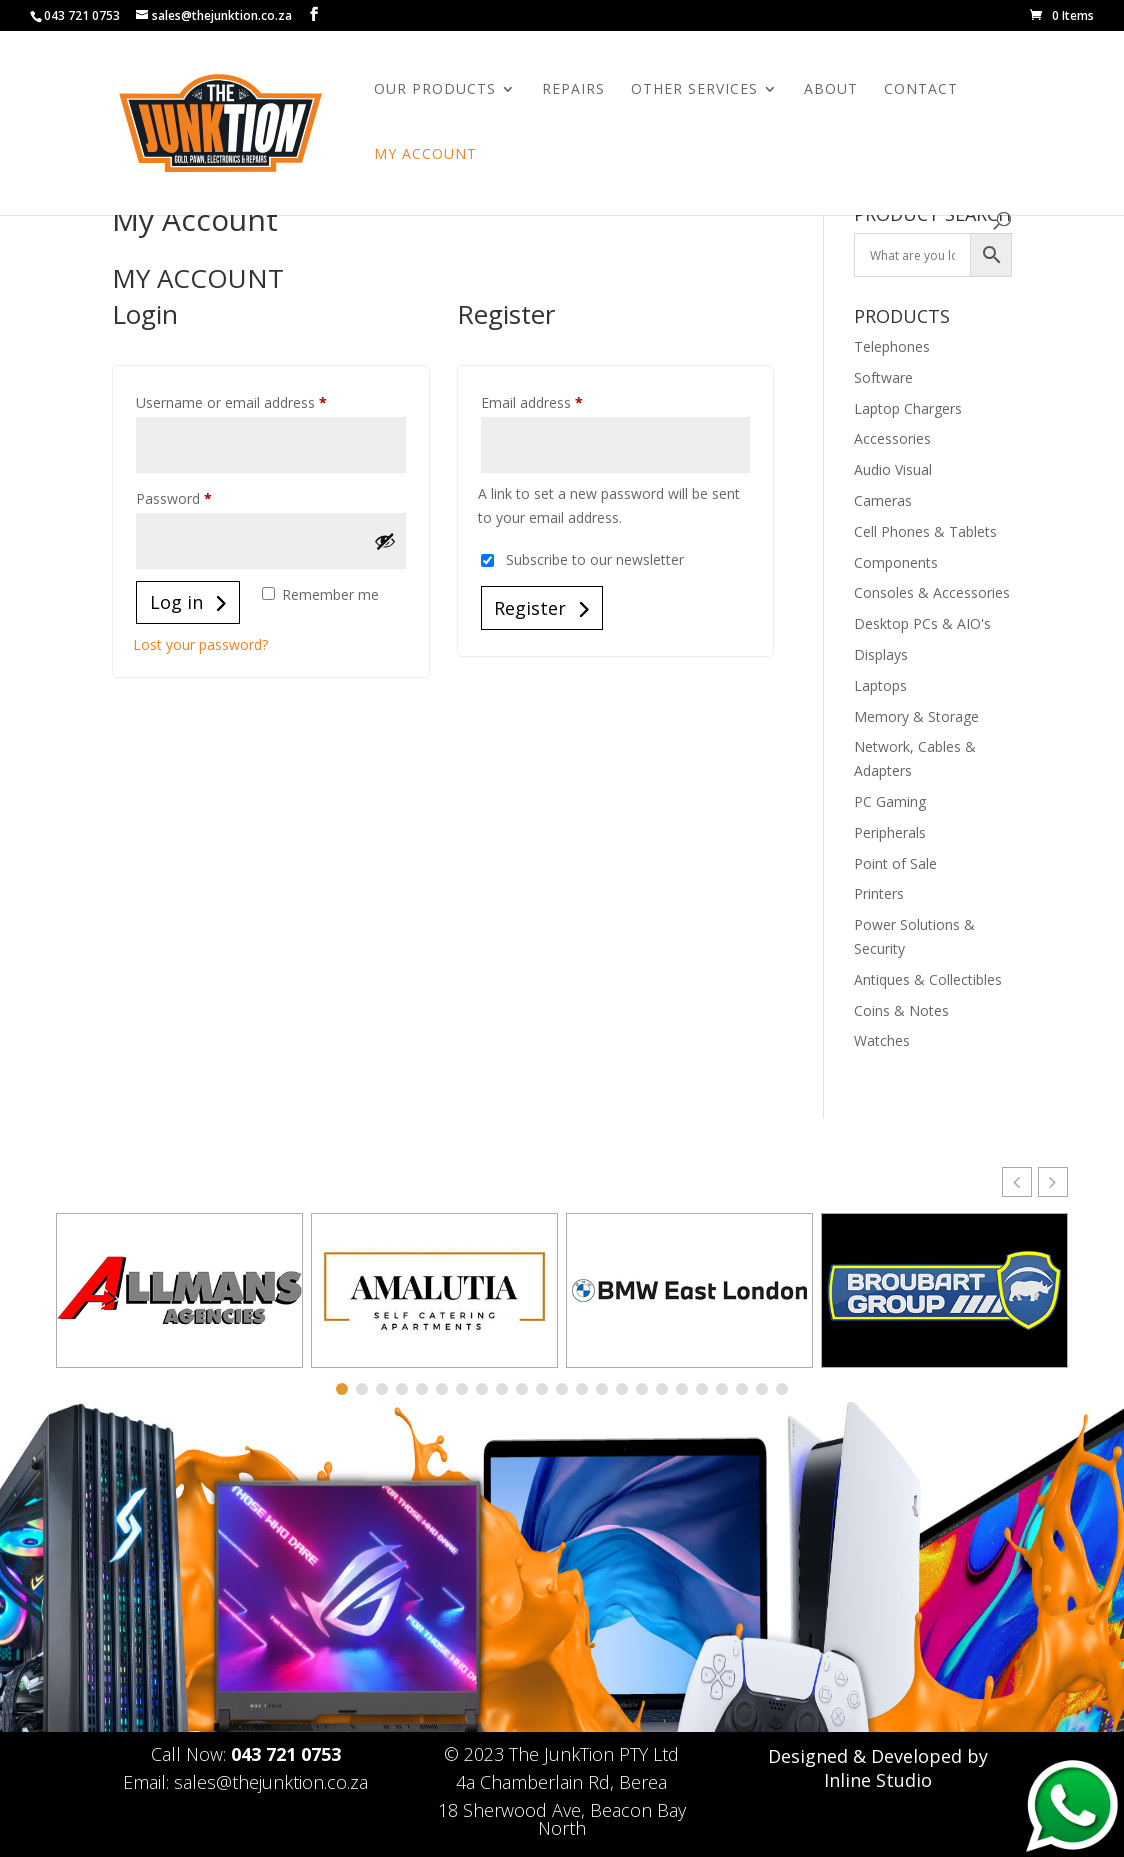  Describe the element at coordinates (694, 90) in the screenshot. I see `Other Services` at that location.